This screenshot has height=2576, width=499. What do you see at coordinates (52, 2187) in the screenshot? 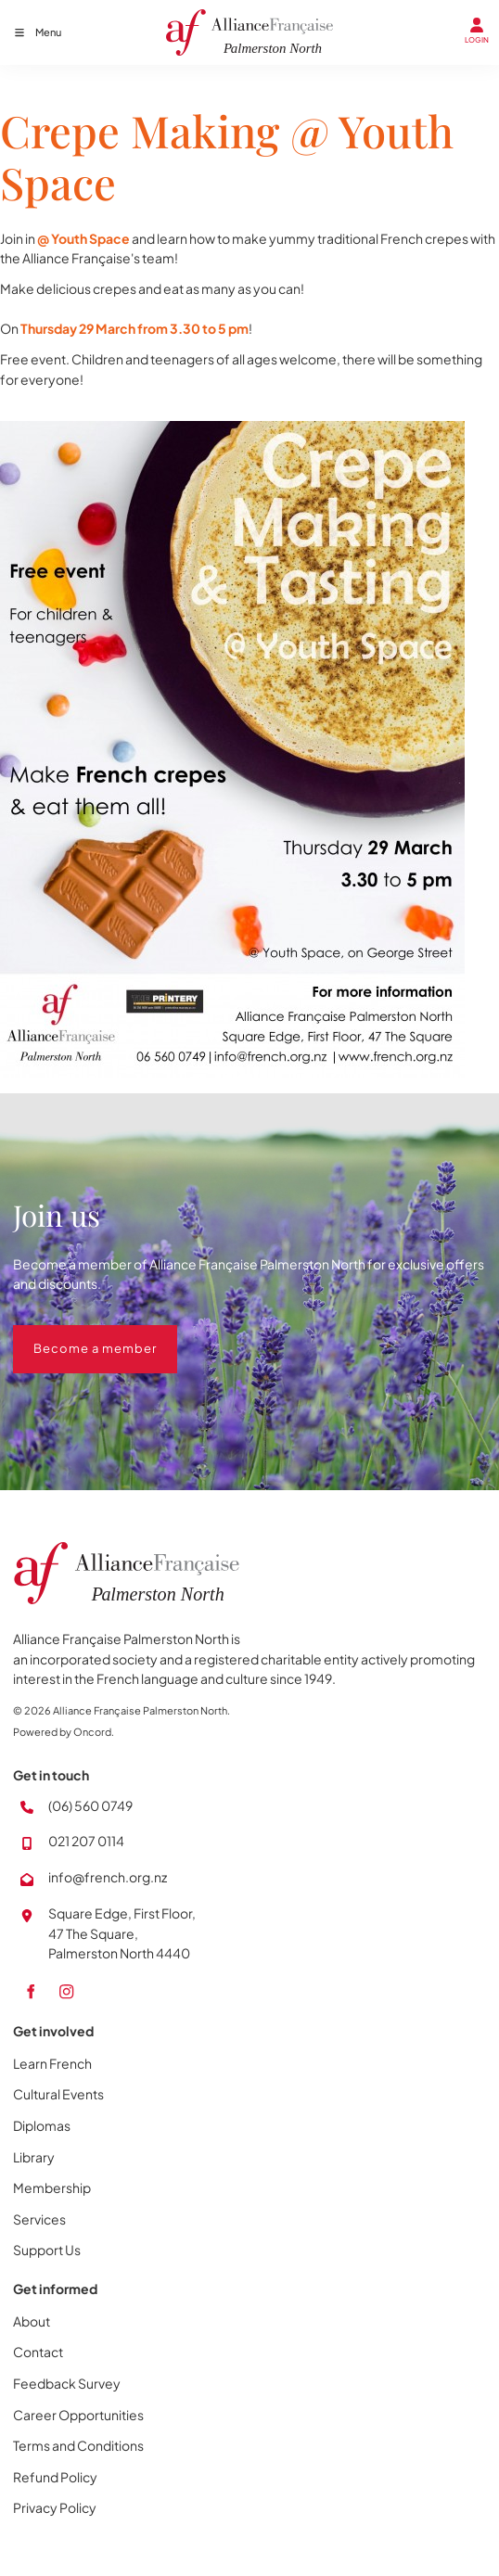
I see `Membership` at bounding box center [52, 2187].